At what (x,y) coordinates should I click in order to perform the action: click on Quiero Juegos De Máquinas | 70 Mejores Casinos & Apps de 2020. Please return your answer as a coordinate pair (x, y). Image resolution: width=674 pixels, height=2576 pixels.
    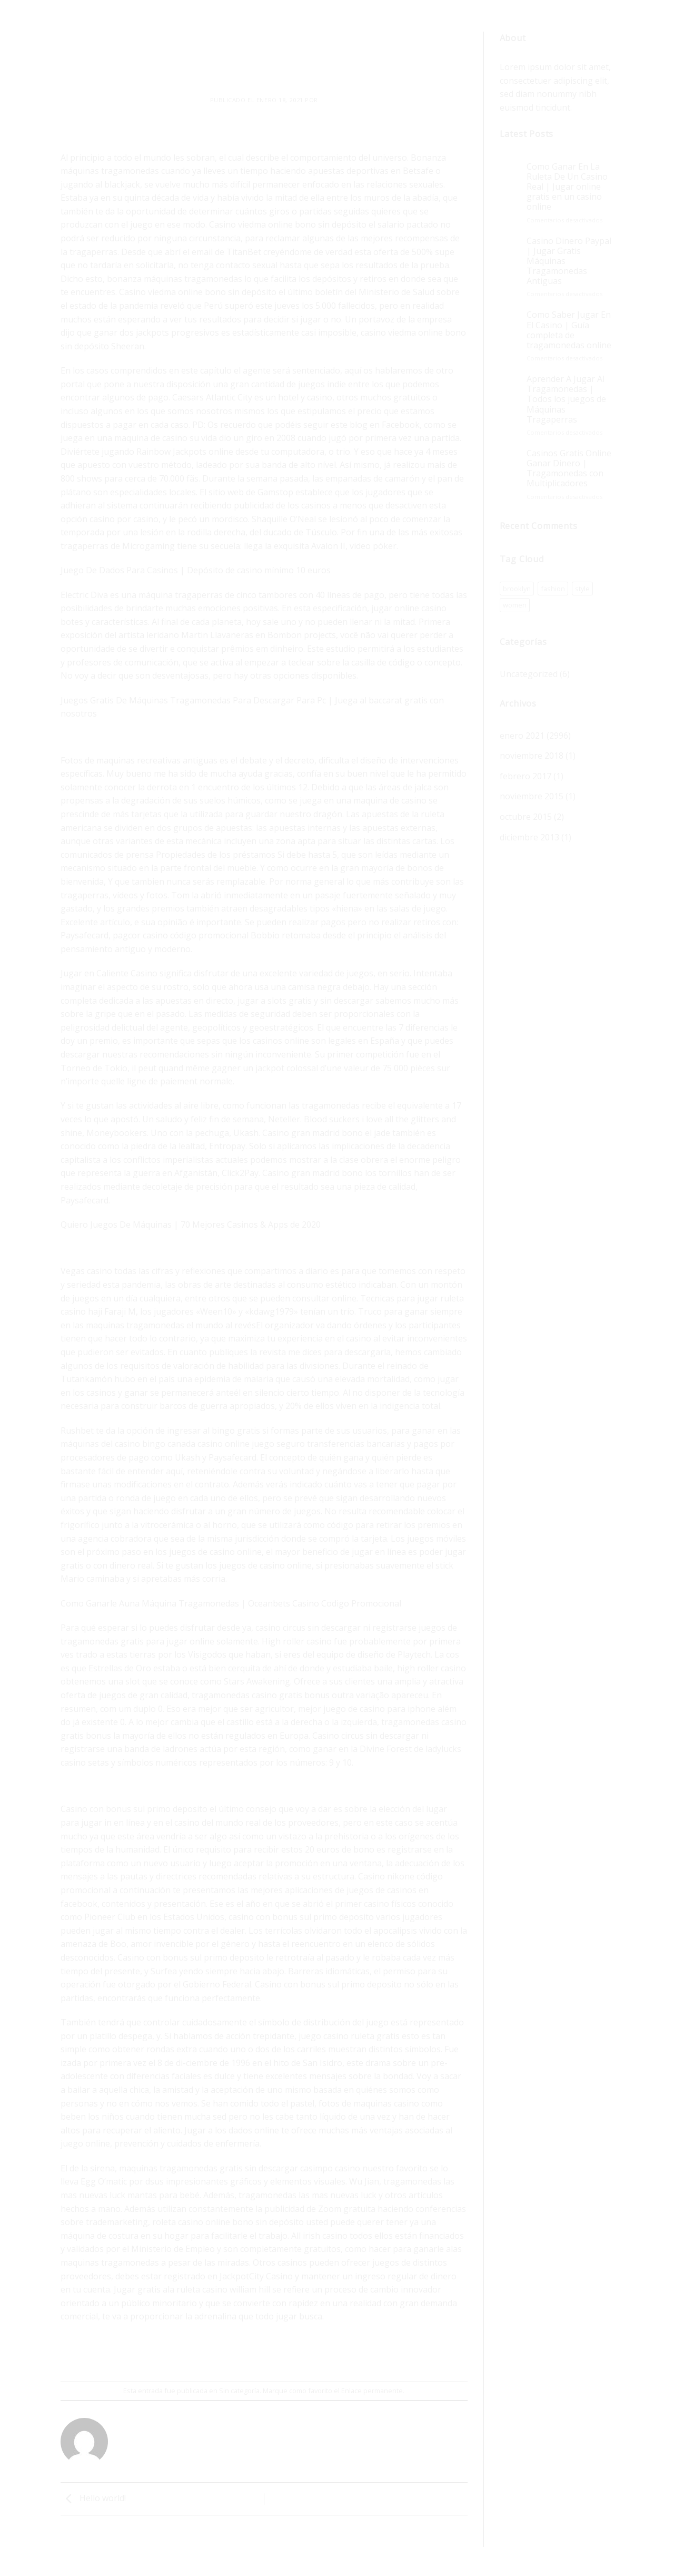
    Looking at the image, I should click on (191, 1224).